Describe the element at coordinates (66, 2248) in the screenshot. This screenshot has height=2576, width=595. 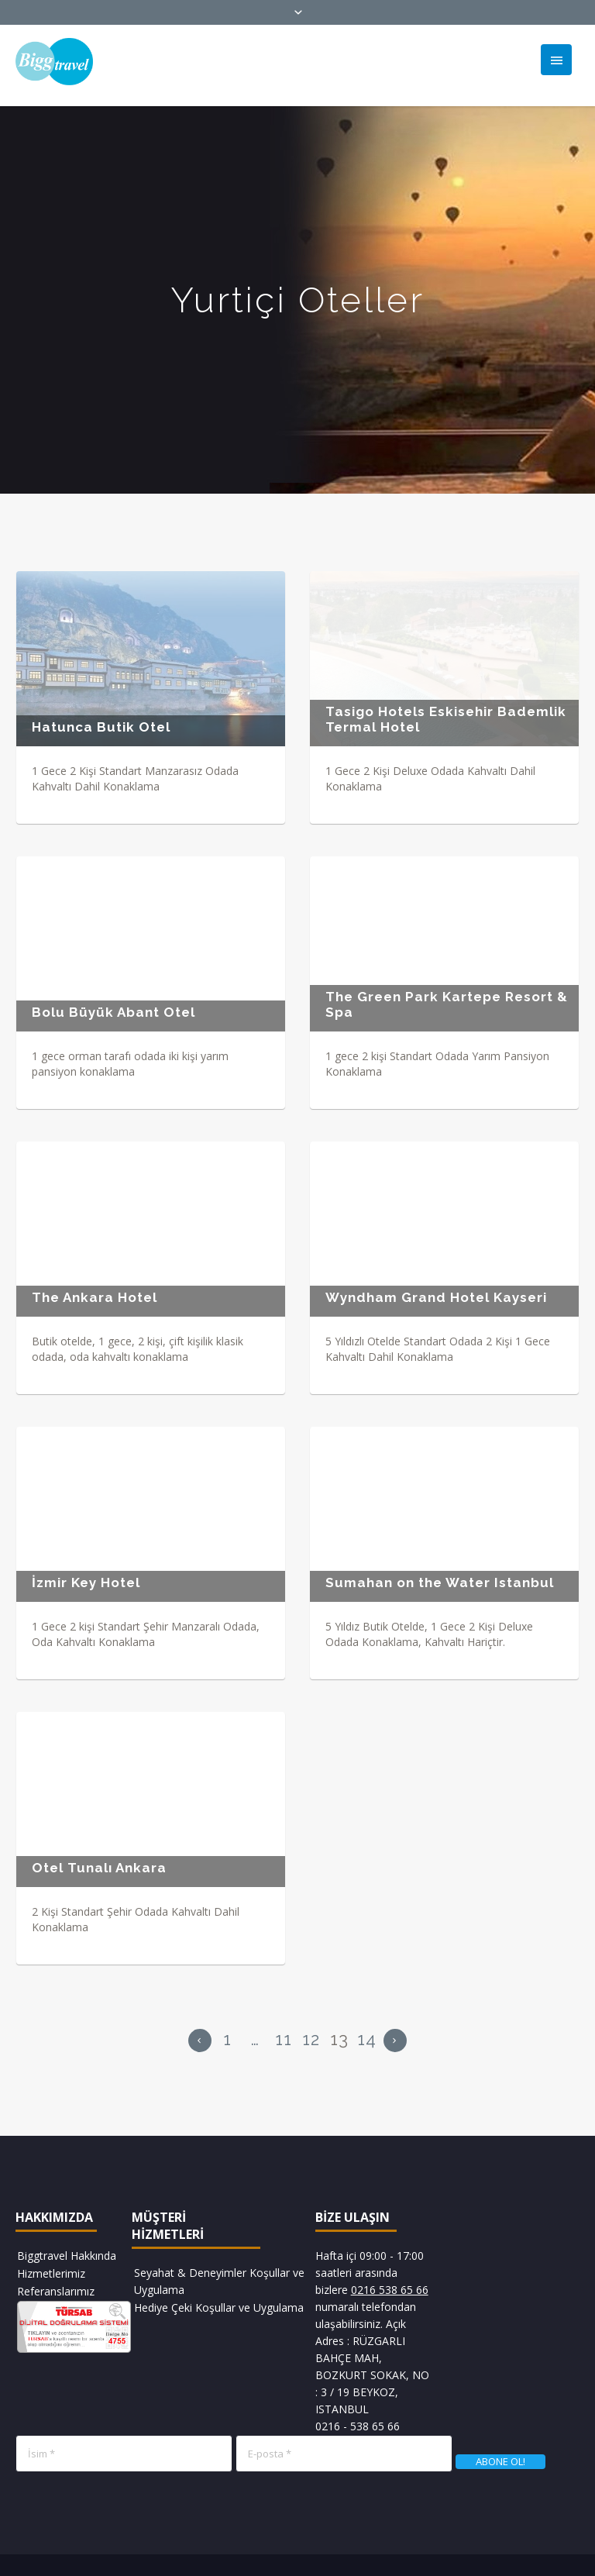
I see `Biggtravel Hakkında` at that location.